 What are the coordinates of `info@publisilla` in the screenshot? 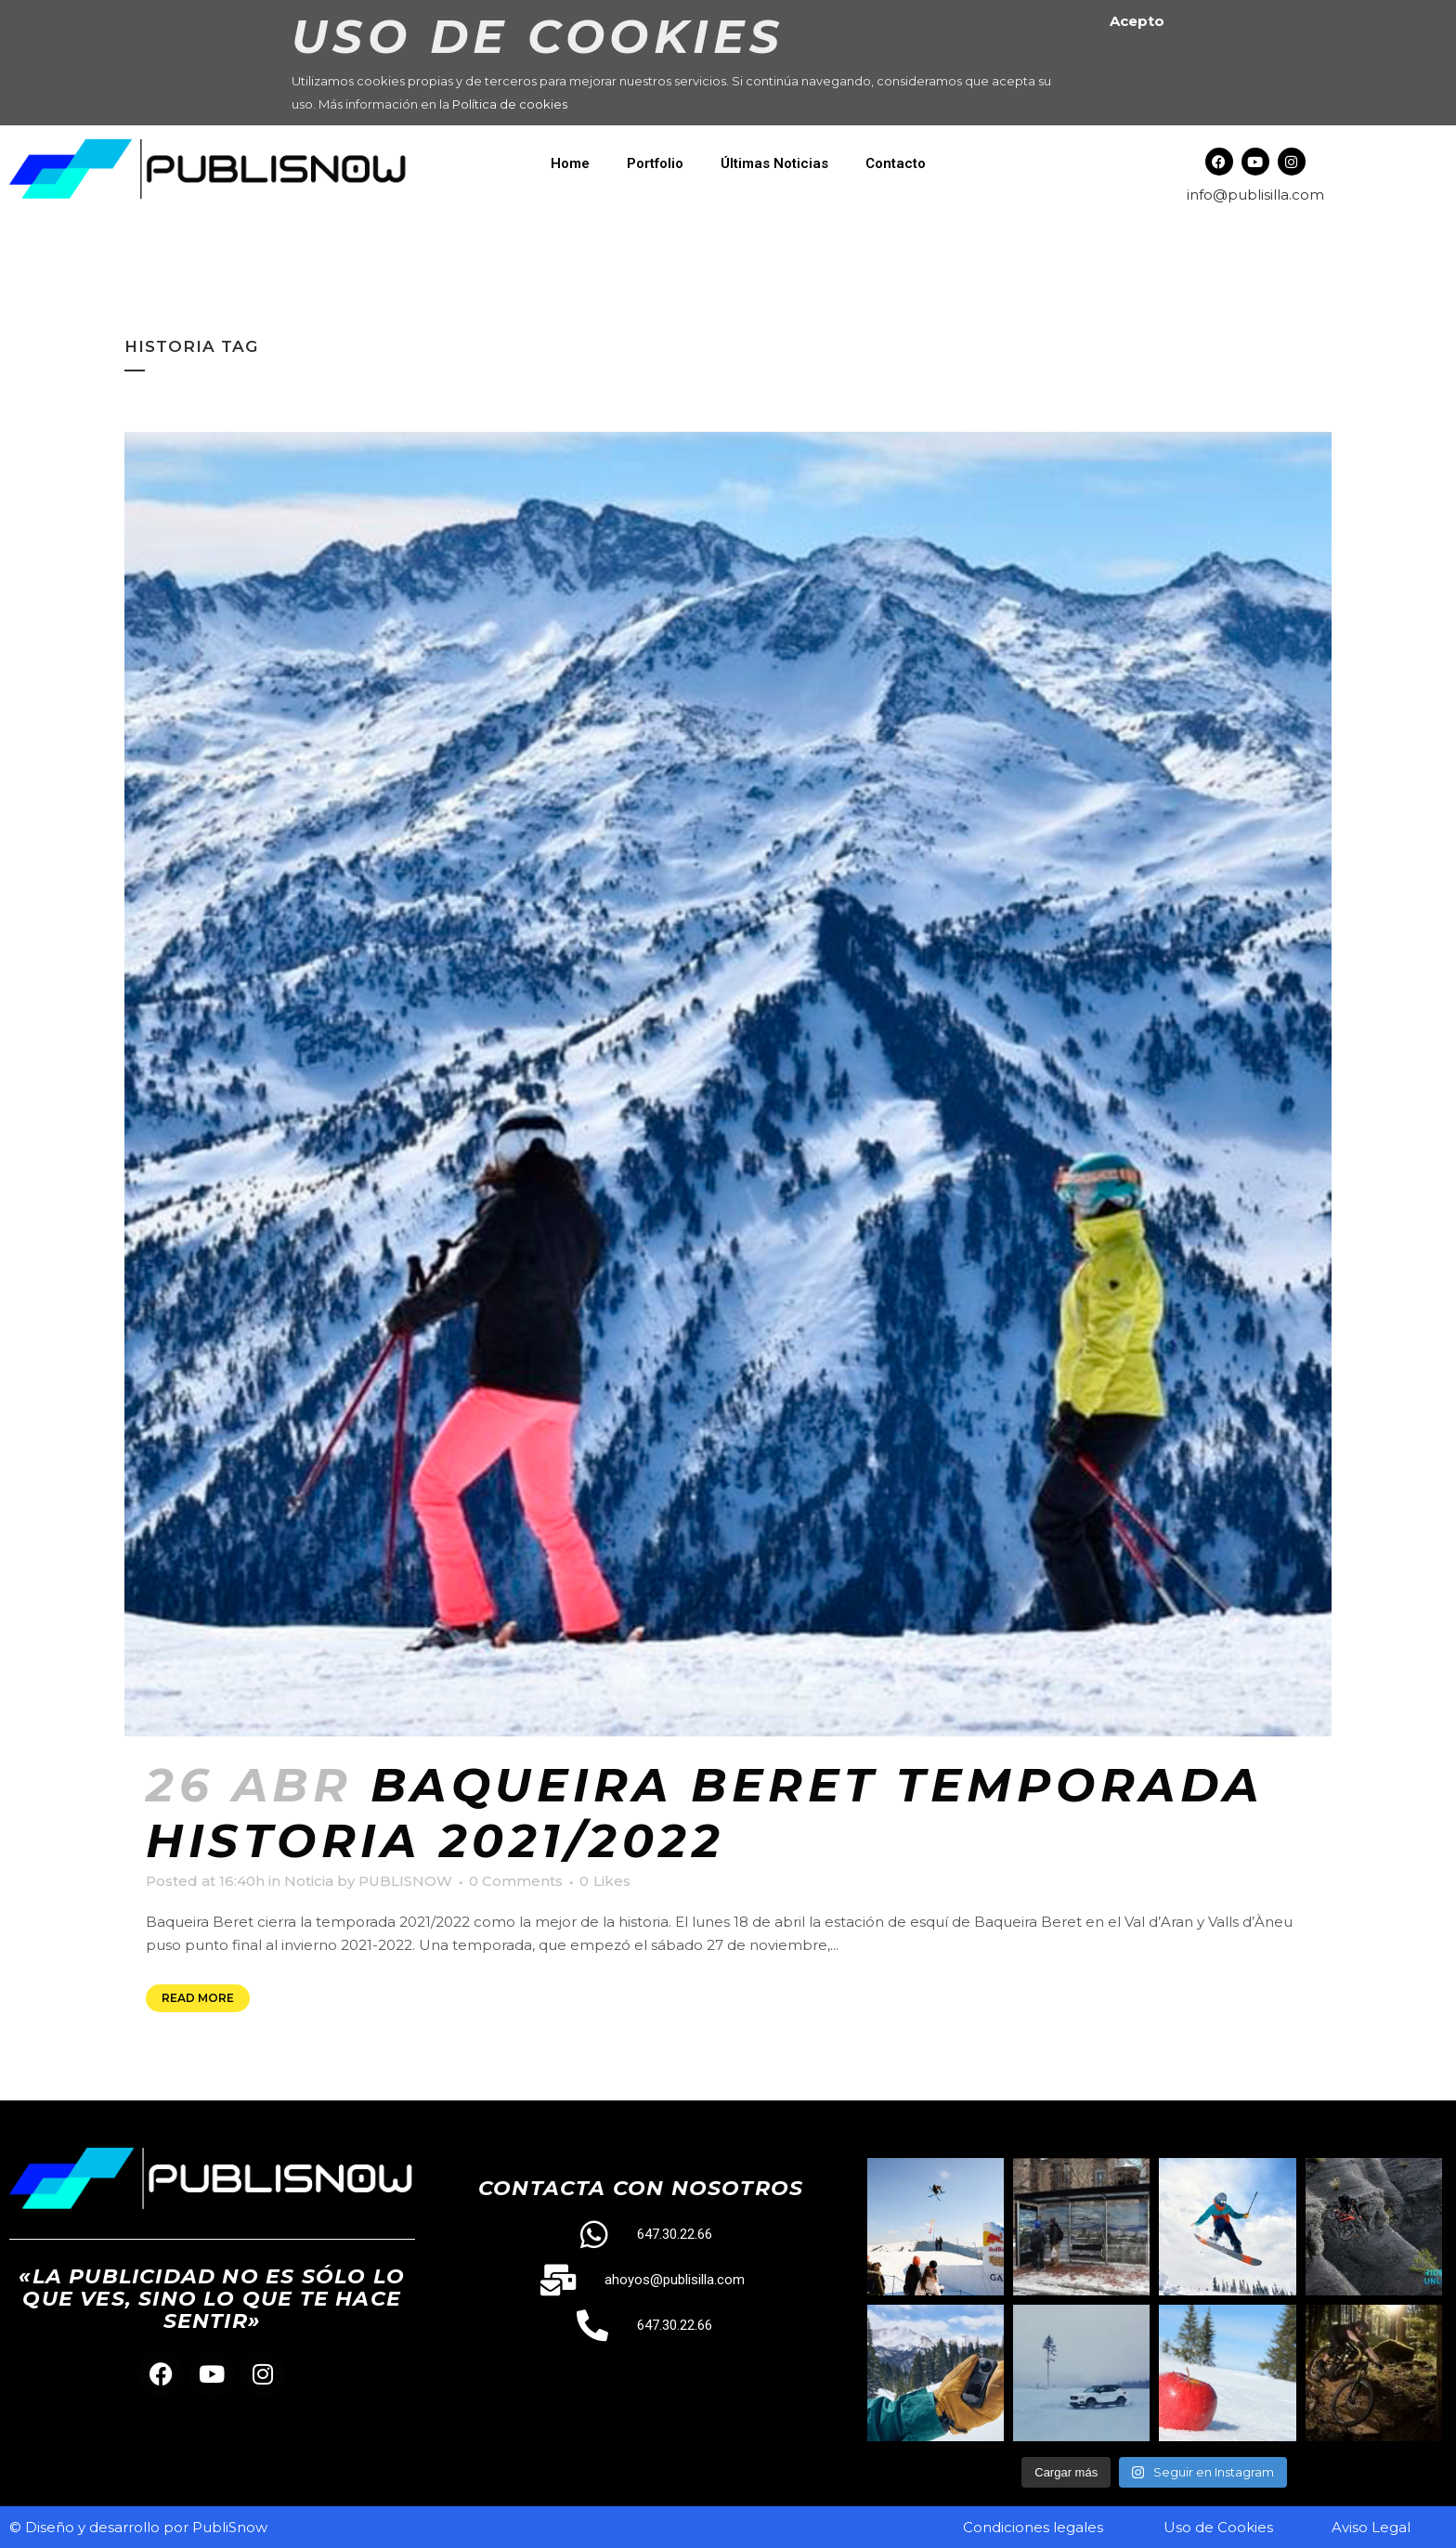 It's located at (1238, 194).